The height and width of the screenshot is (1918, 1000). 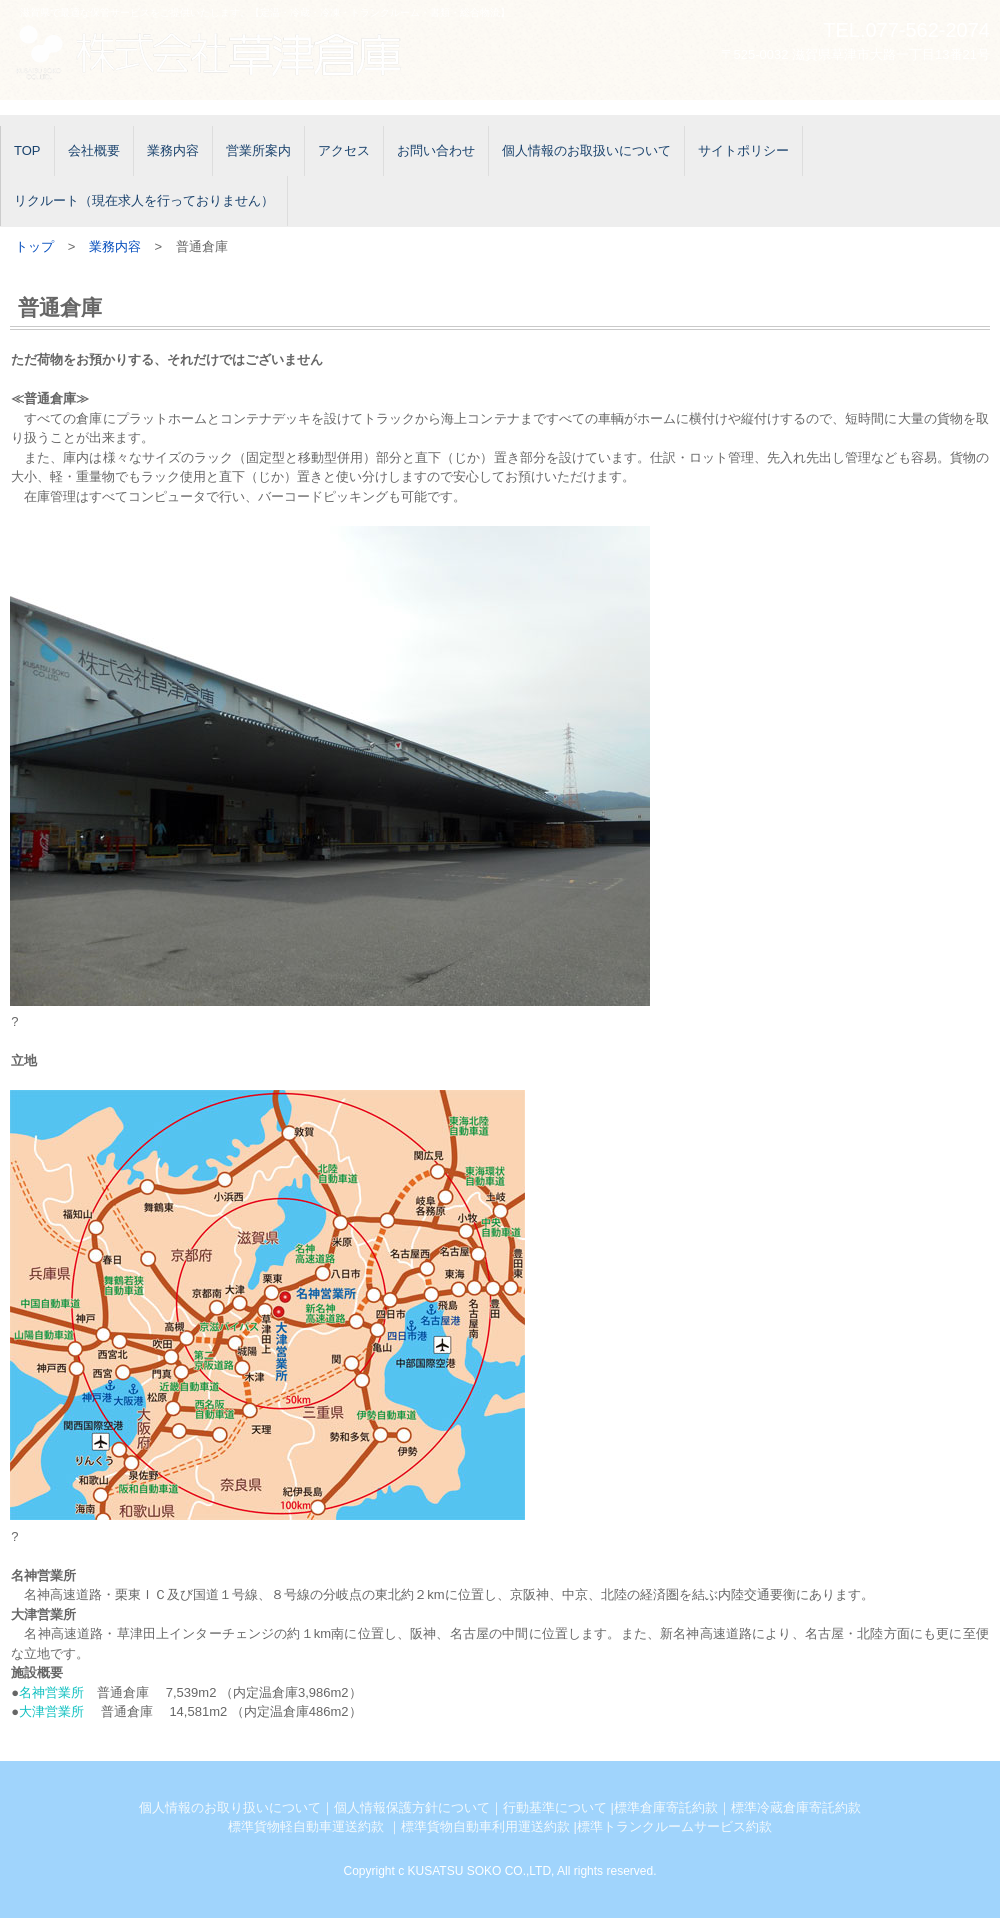 What do you see at coordinates (743, 150) in the screenshot?
I see `サイトポリシー` at bounding box center [743, 150].